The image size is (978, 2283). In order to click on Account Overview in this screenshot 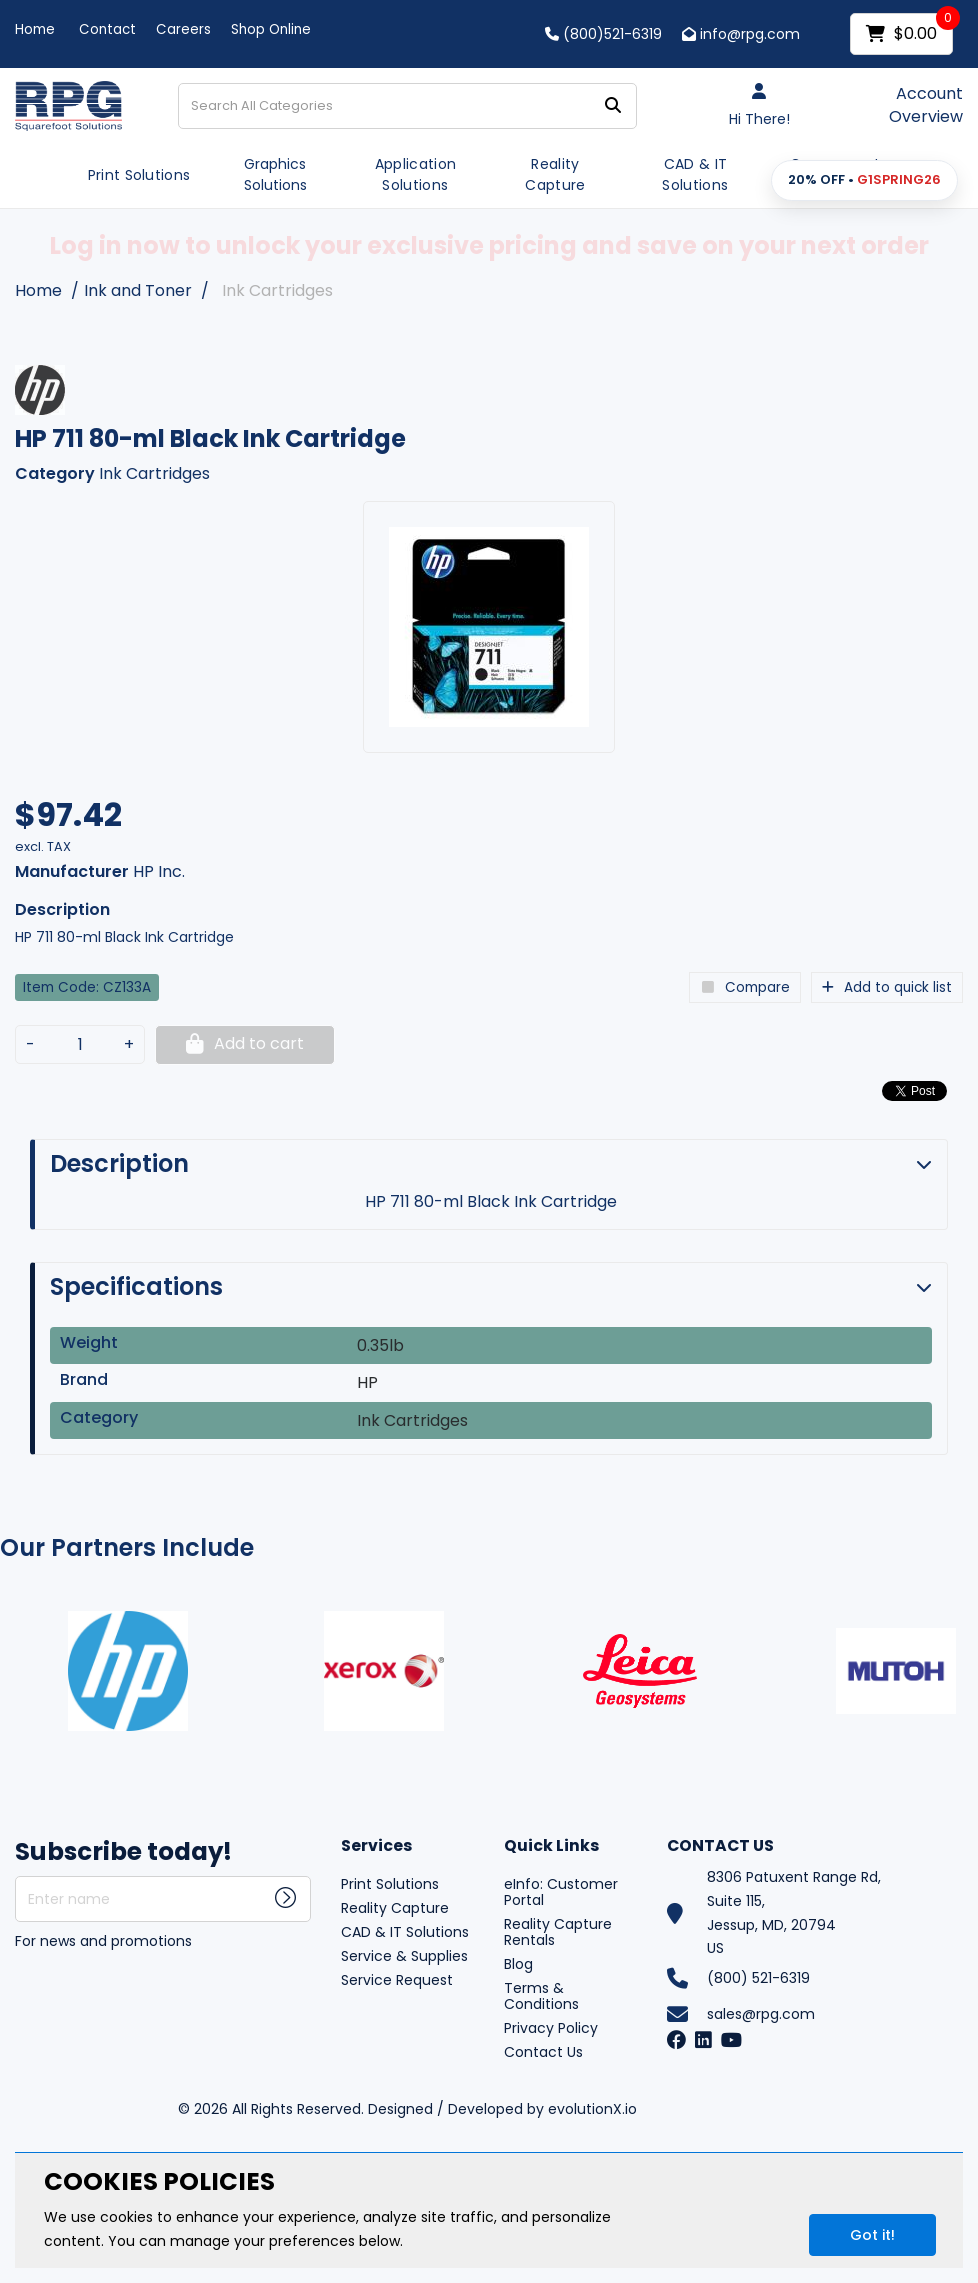, I will do `click(926, 105)`.